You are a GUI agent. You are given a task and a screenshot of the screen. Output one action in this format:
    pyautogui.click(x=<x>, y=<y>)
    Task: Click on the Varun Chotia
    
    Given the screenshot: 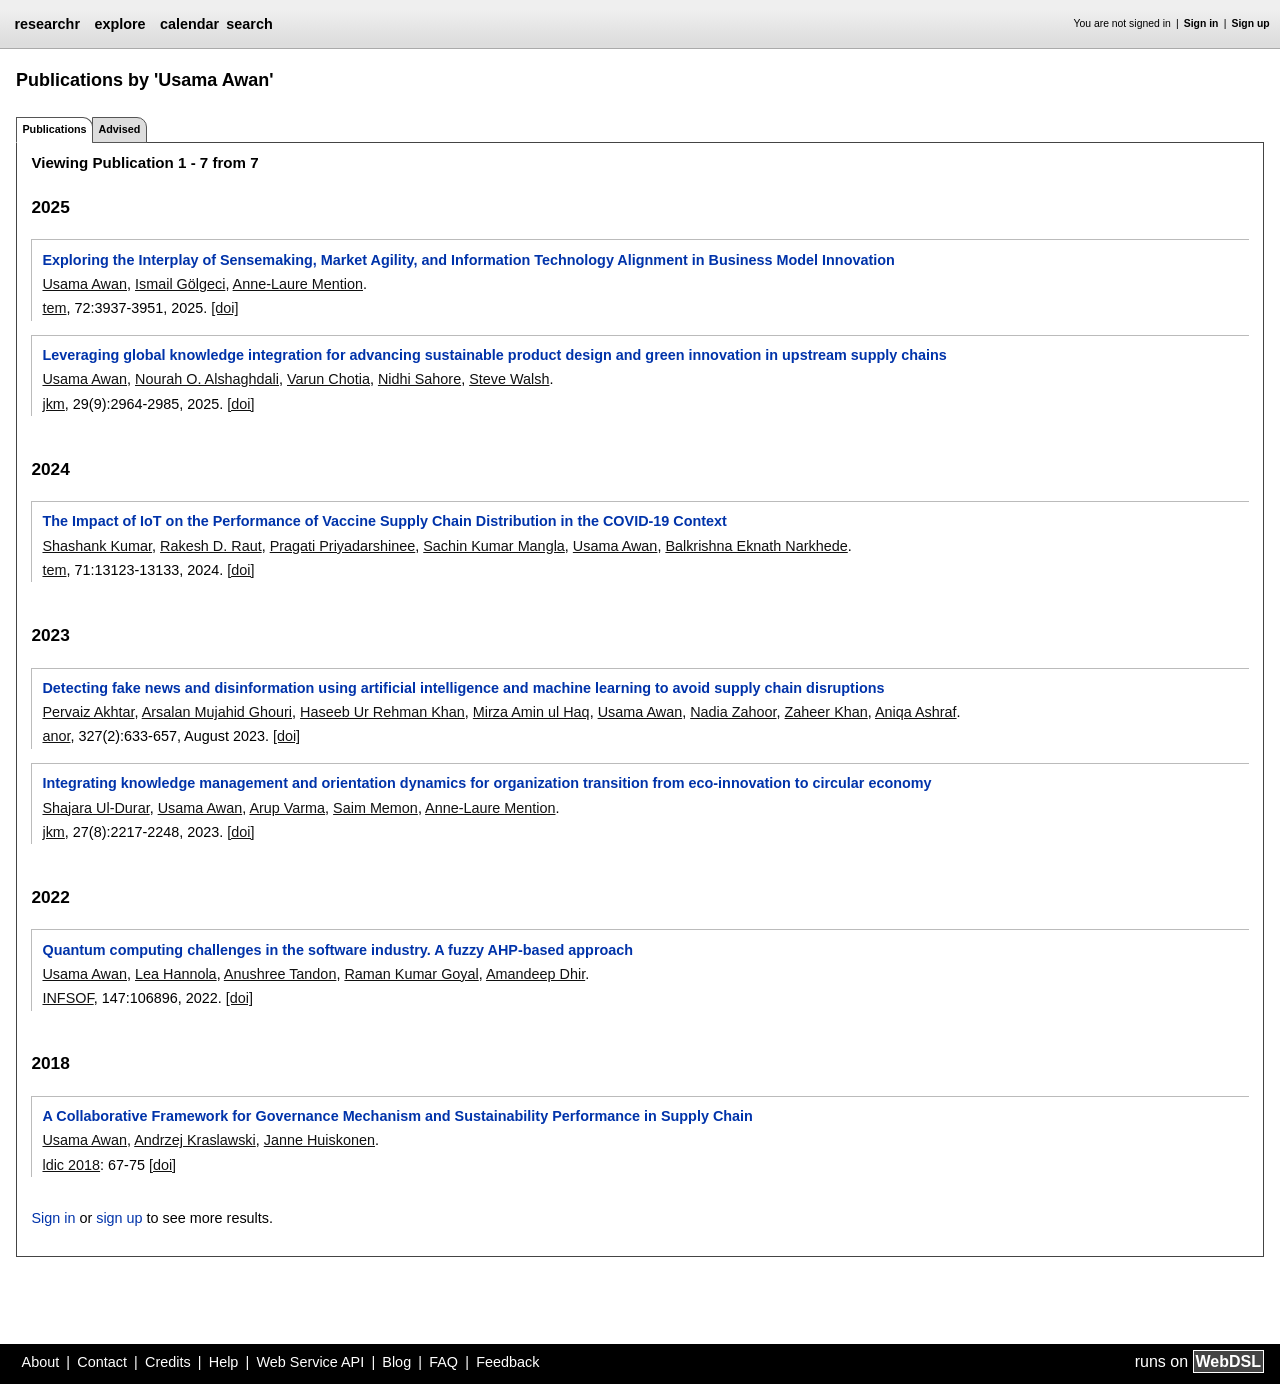 What is the action you would take?
    pyautogui.click(x=328, y=379)
    